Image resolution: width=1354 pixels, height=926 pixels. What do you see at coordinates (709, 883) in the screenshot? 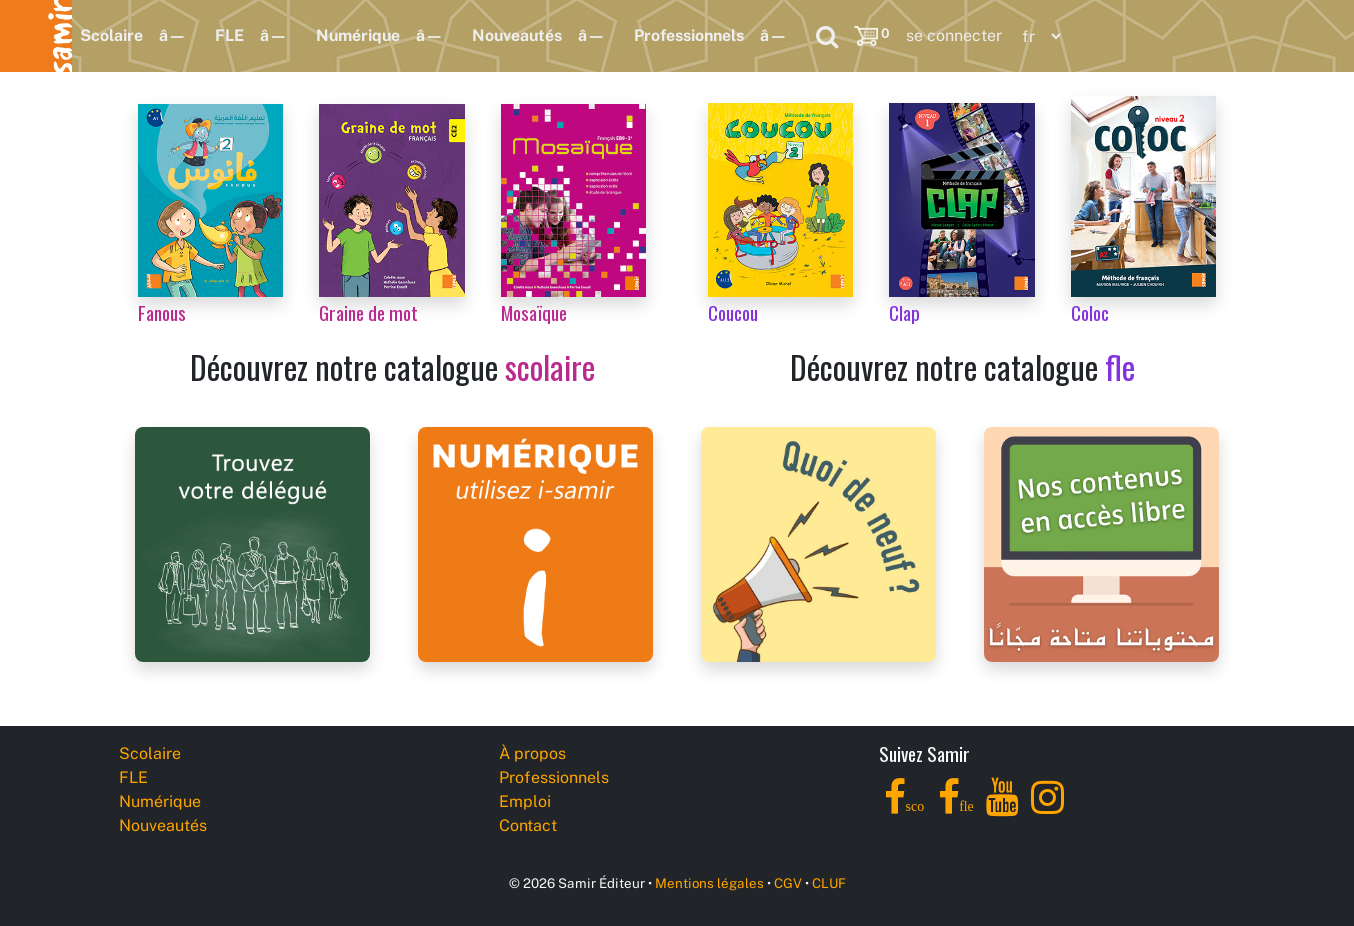
I see `Mentions légales` at bounding box center [709, 883].